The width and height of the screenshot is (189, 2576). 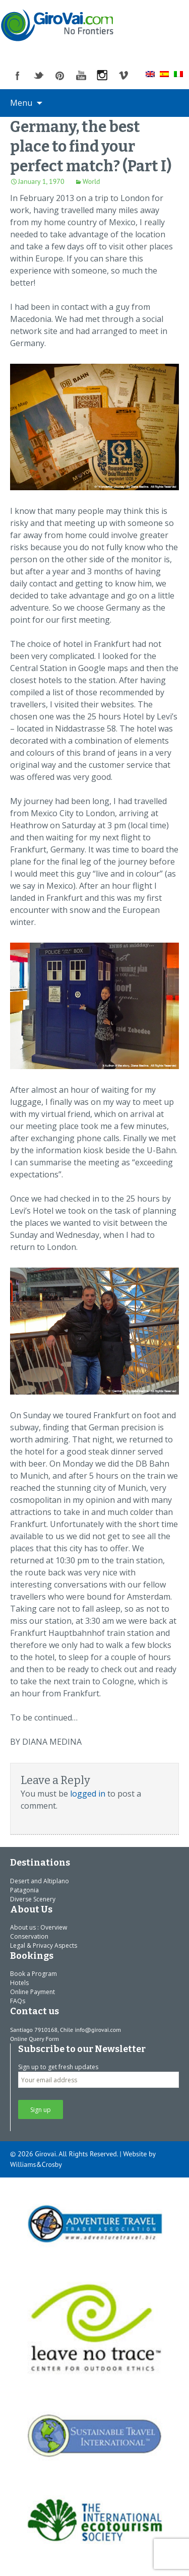 What do you see at coordinates (17, 2001) in the screenshot?
I see `FAQs` at bounding box center [17, 2001].